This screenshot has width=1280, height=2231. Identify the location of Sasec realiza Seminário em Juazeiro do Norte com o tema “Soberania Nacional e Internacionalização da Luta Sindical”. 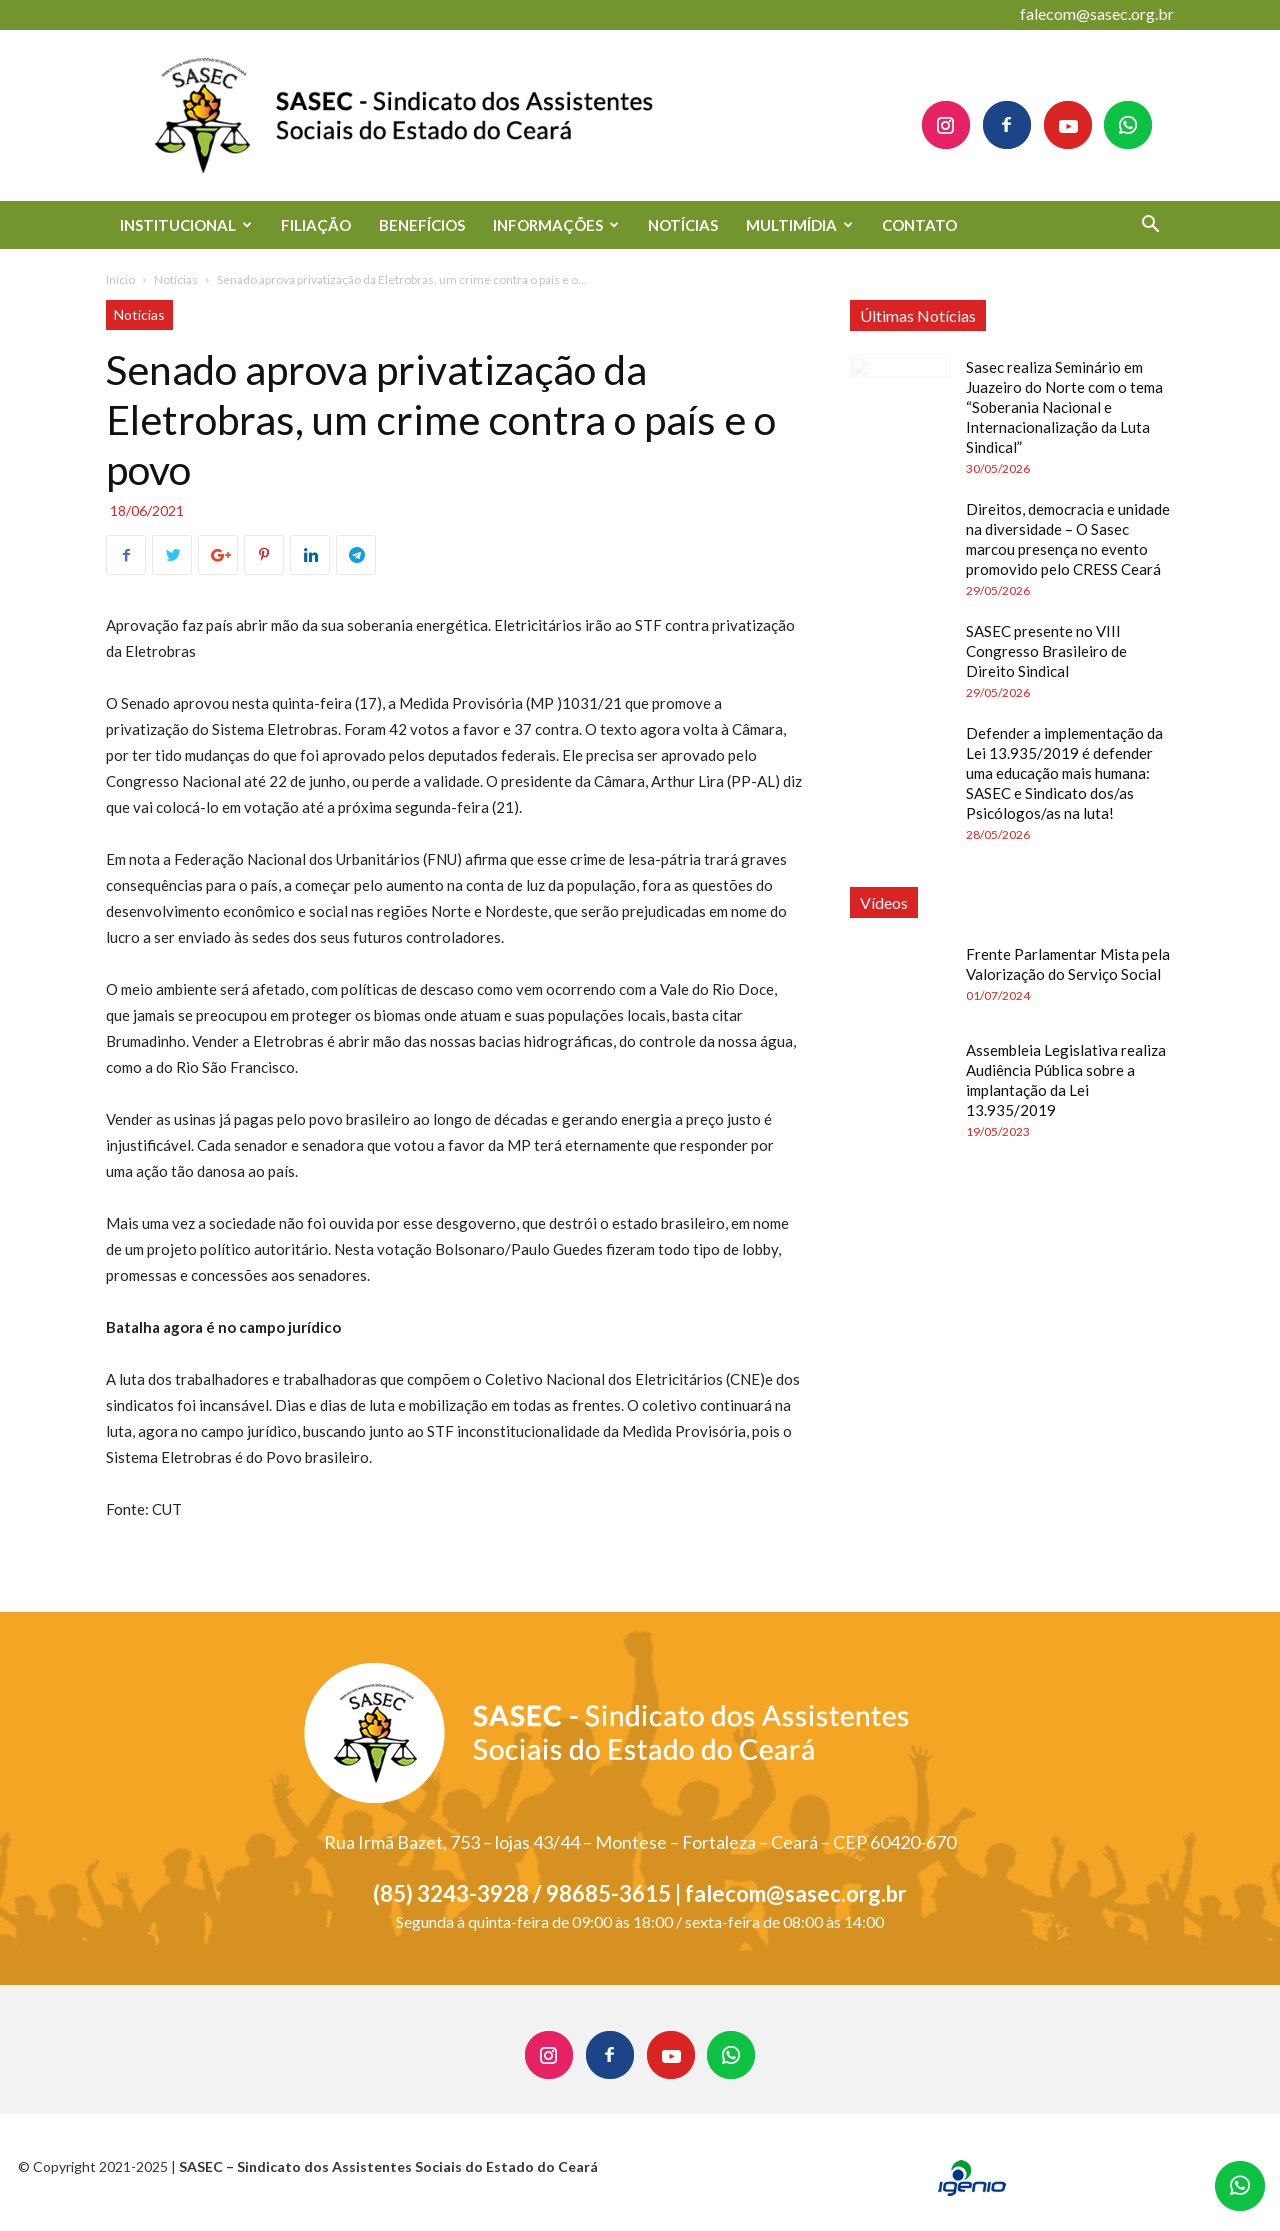
(1064, 407).